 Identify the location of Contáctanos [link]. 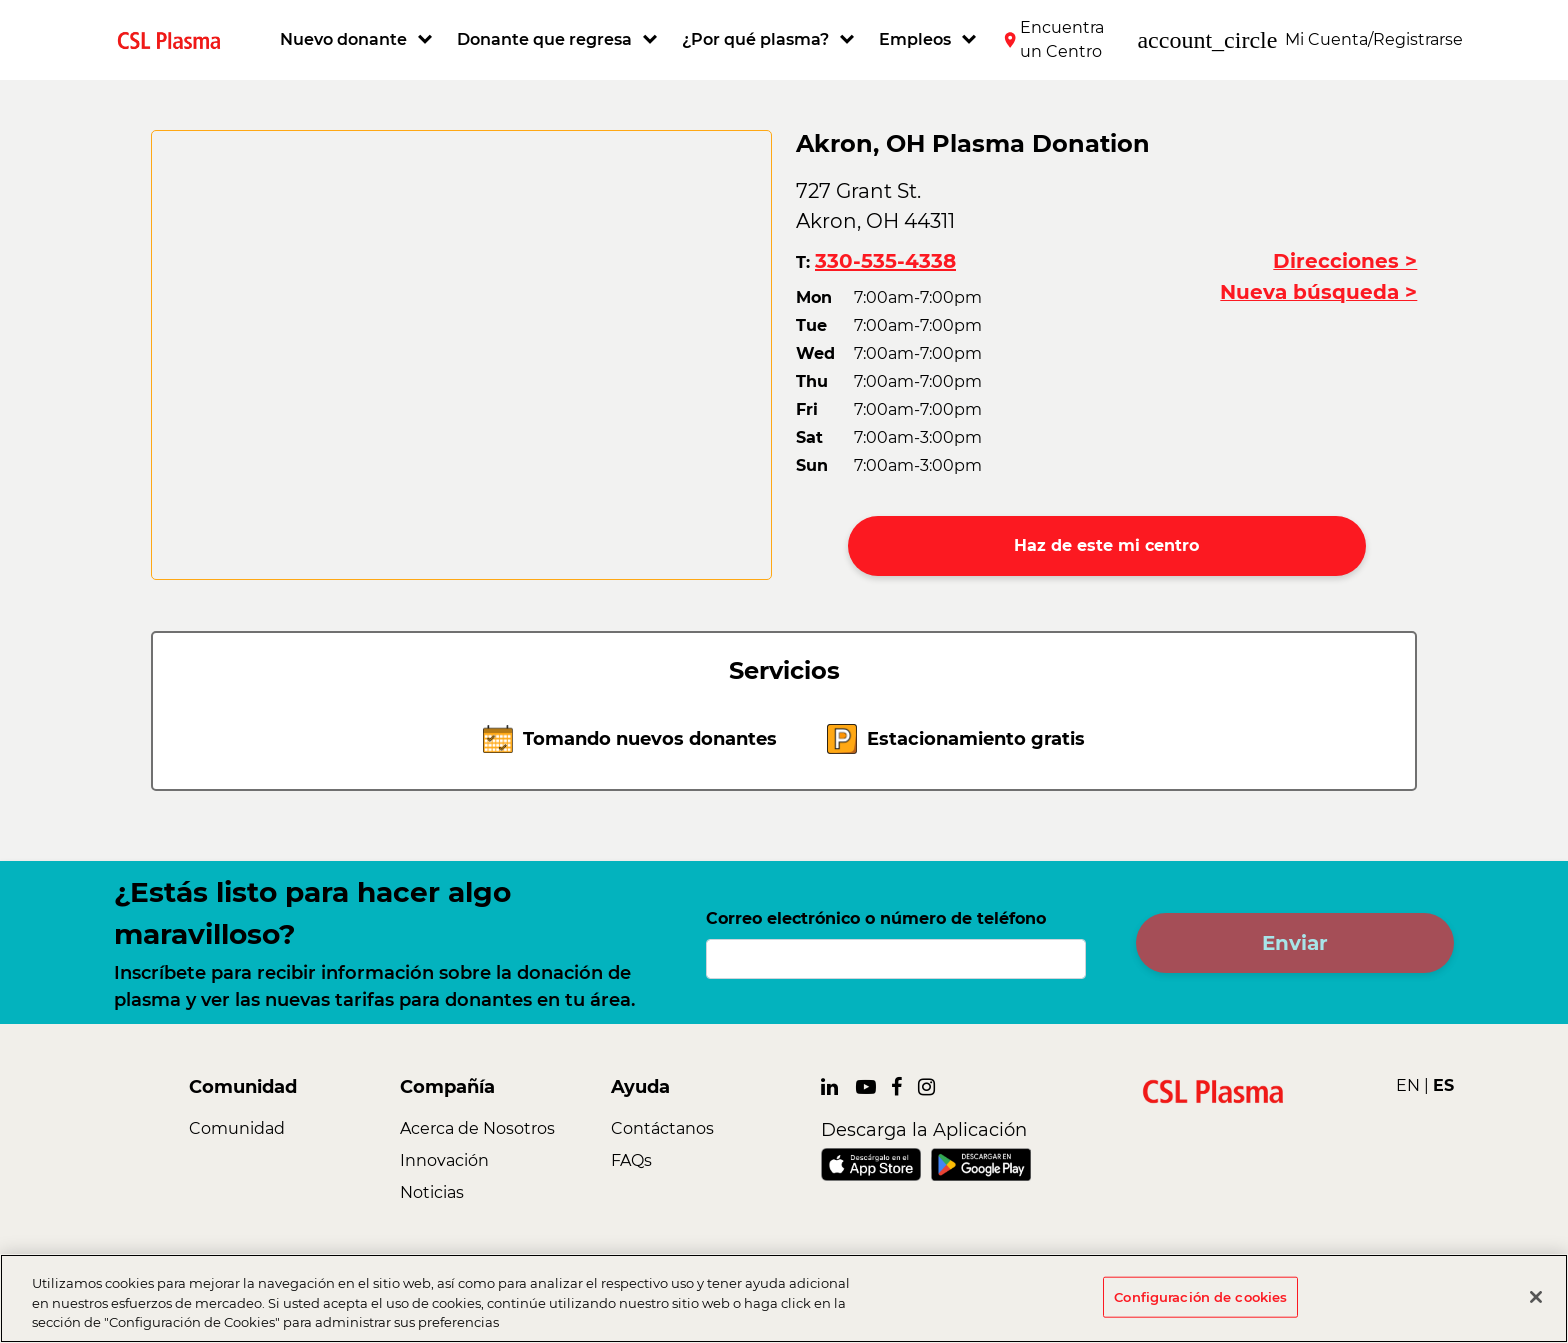
(662, 1128).